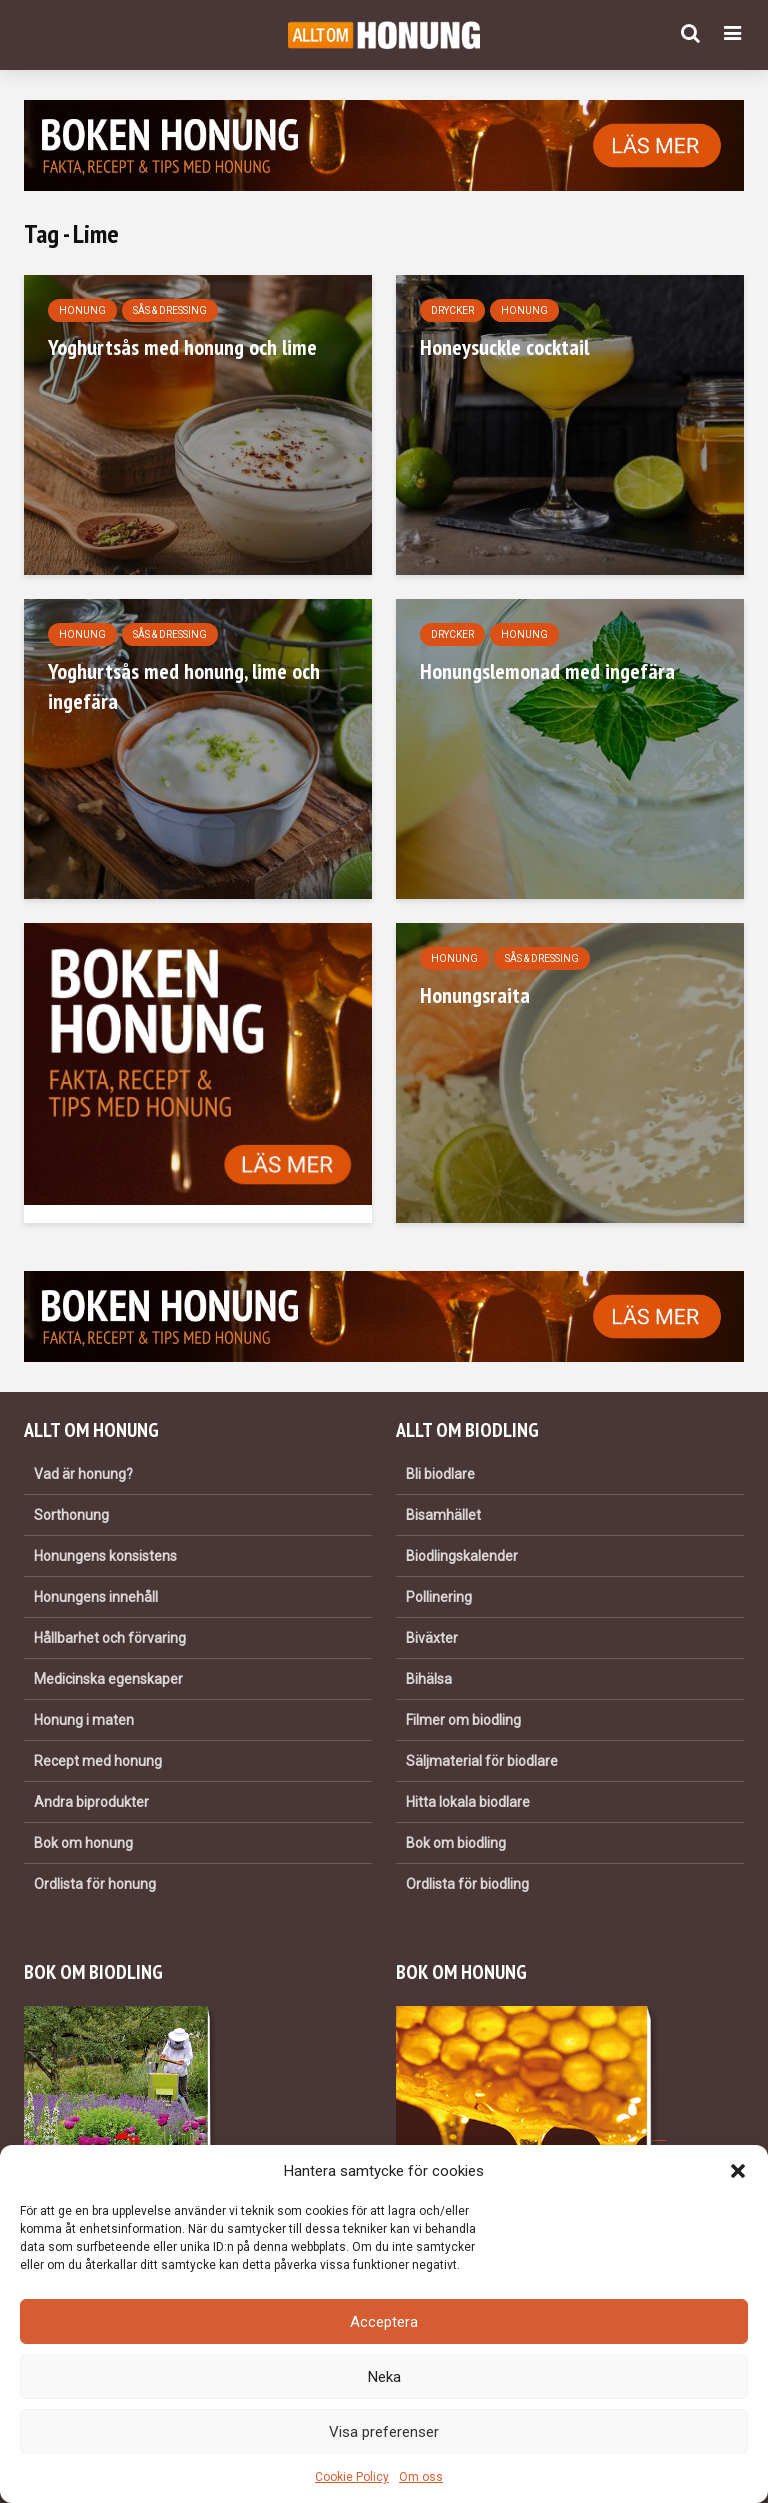 The image size is (768, 2503). I want to click on Cookie Policy, so click(352, 2477).